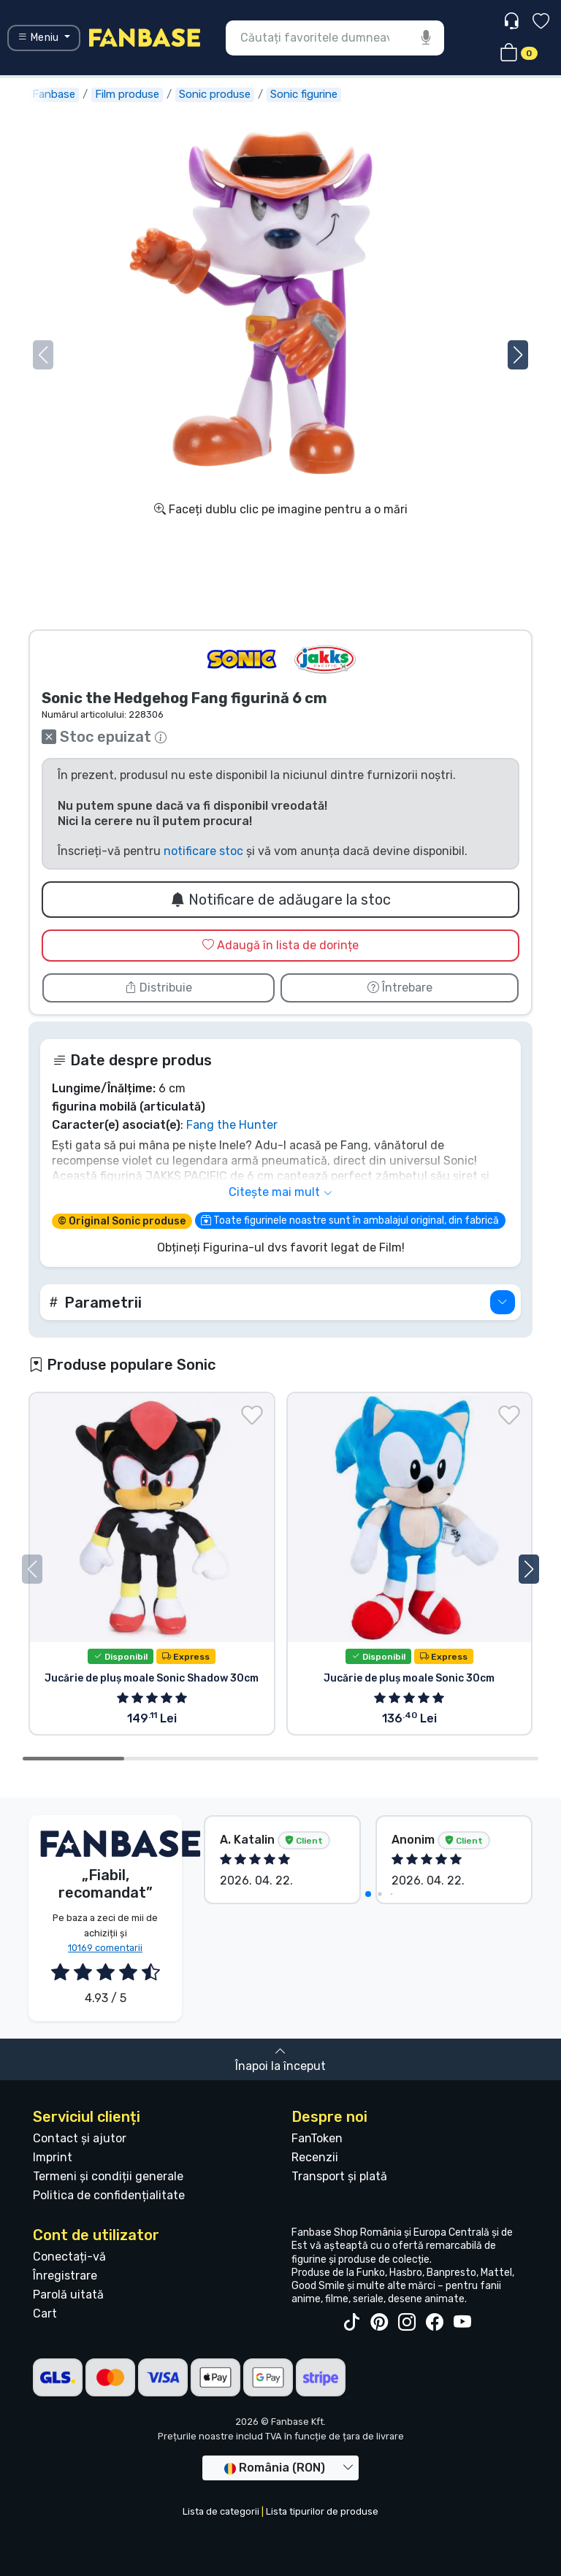 Image resolution: width=561 pixels, height=2576 pixels. I want to click on Recenzii, so click(314, 2157).